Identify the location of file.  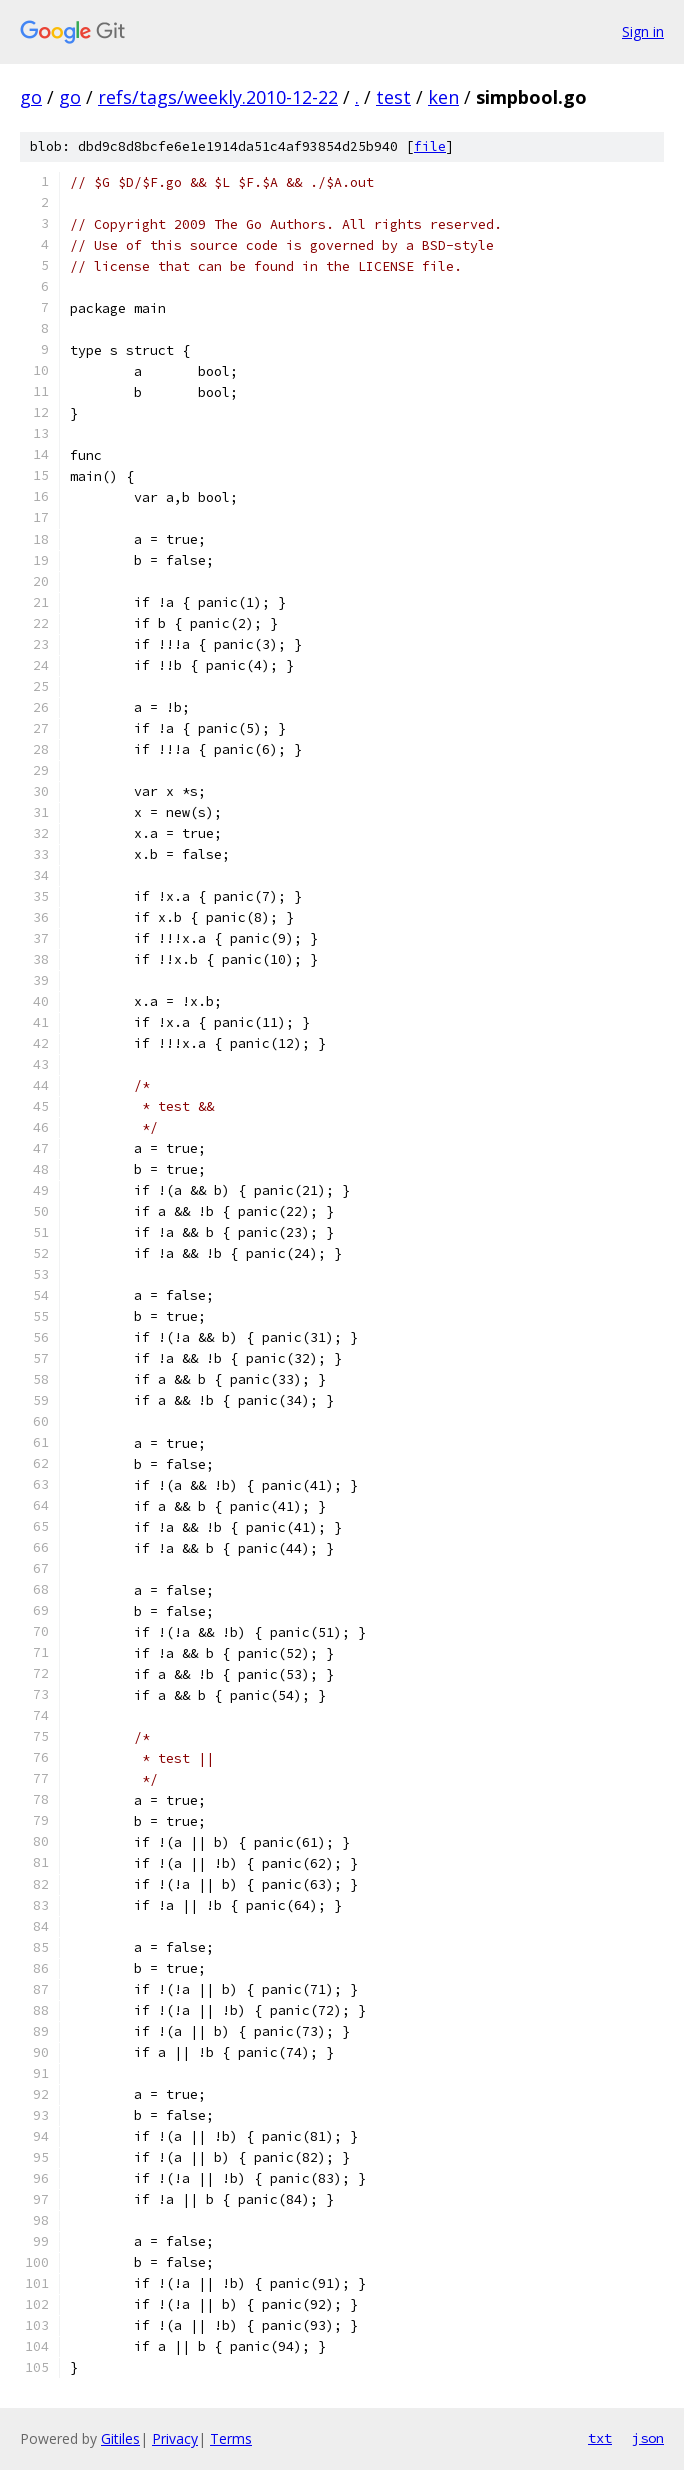
(430, 146).